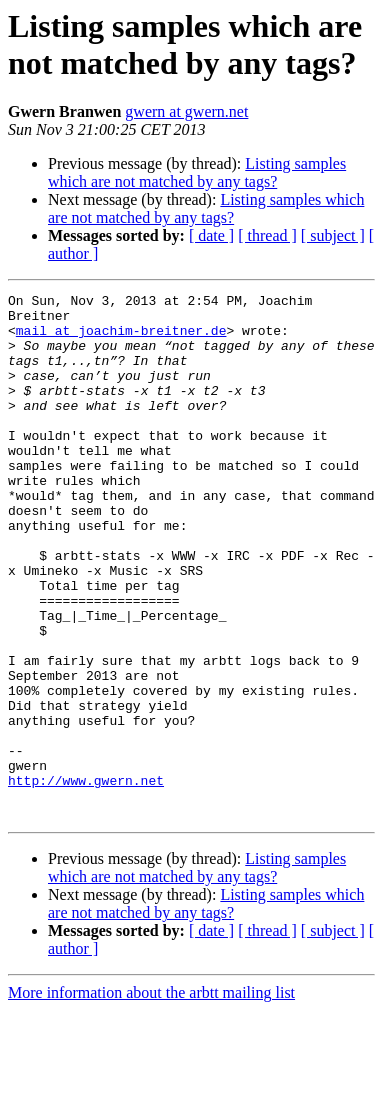  What do you see at coordinates (333, 235) in the screenshot?
I see `[ subject ]` at bounding box center [333, 235].